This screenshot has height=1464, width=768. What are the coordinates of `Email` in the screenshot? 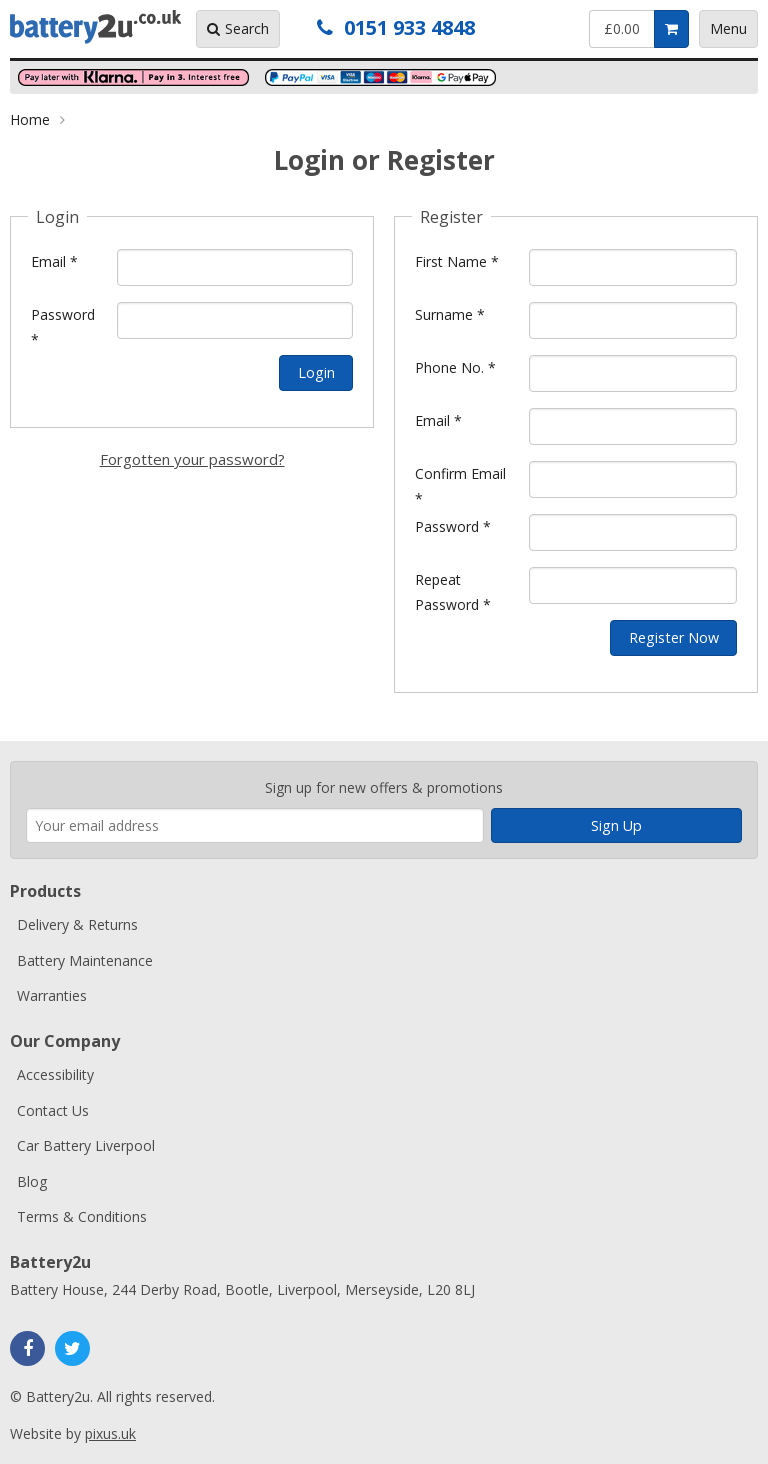 It's located at (54, 261).